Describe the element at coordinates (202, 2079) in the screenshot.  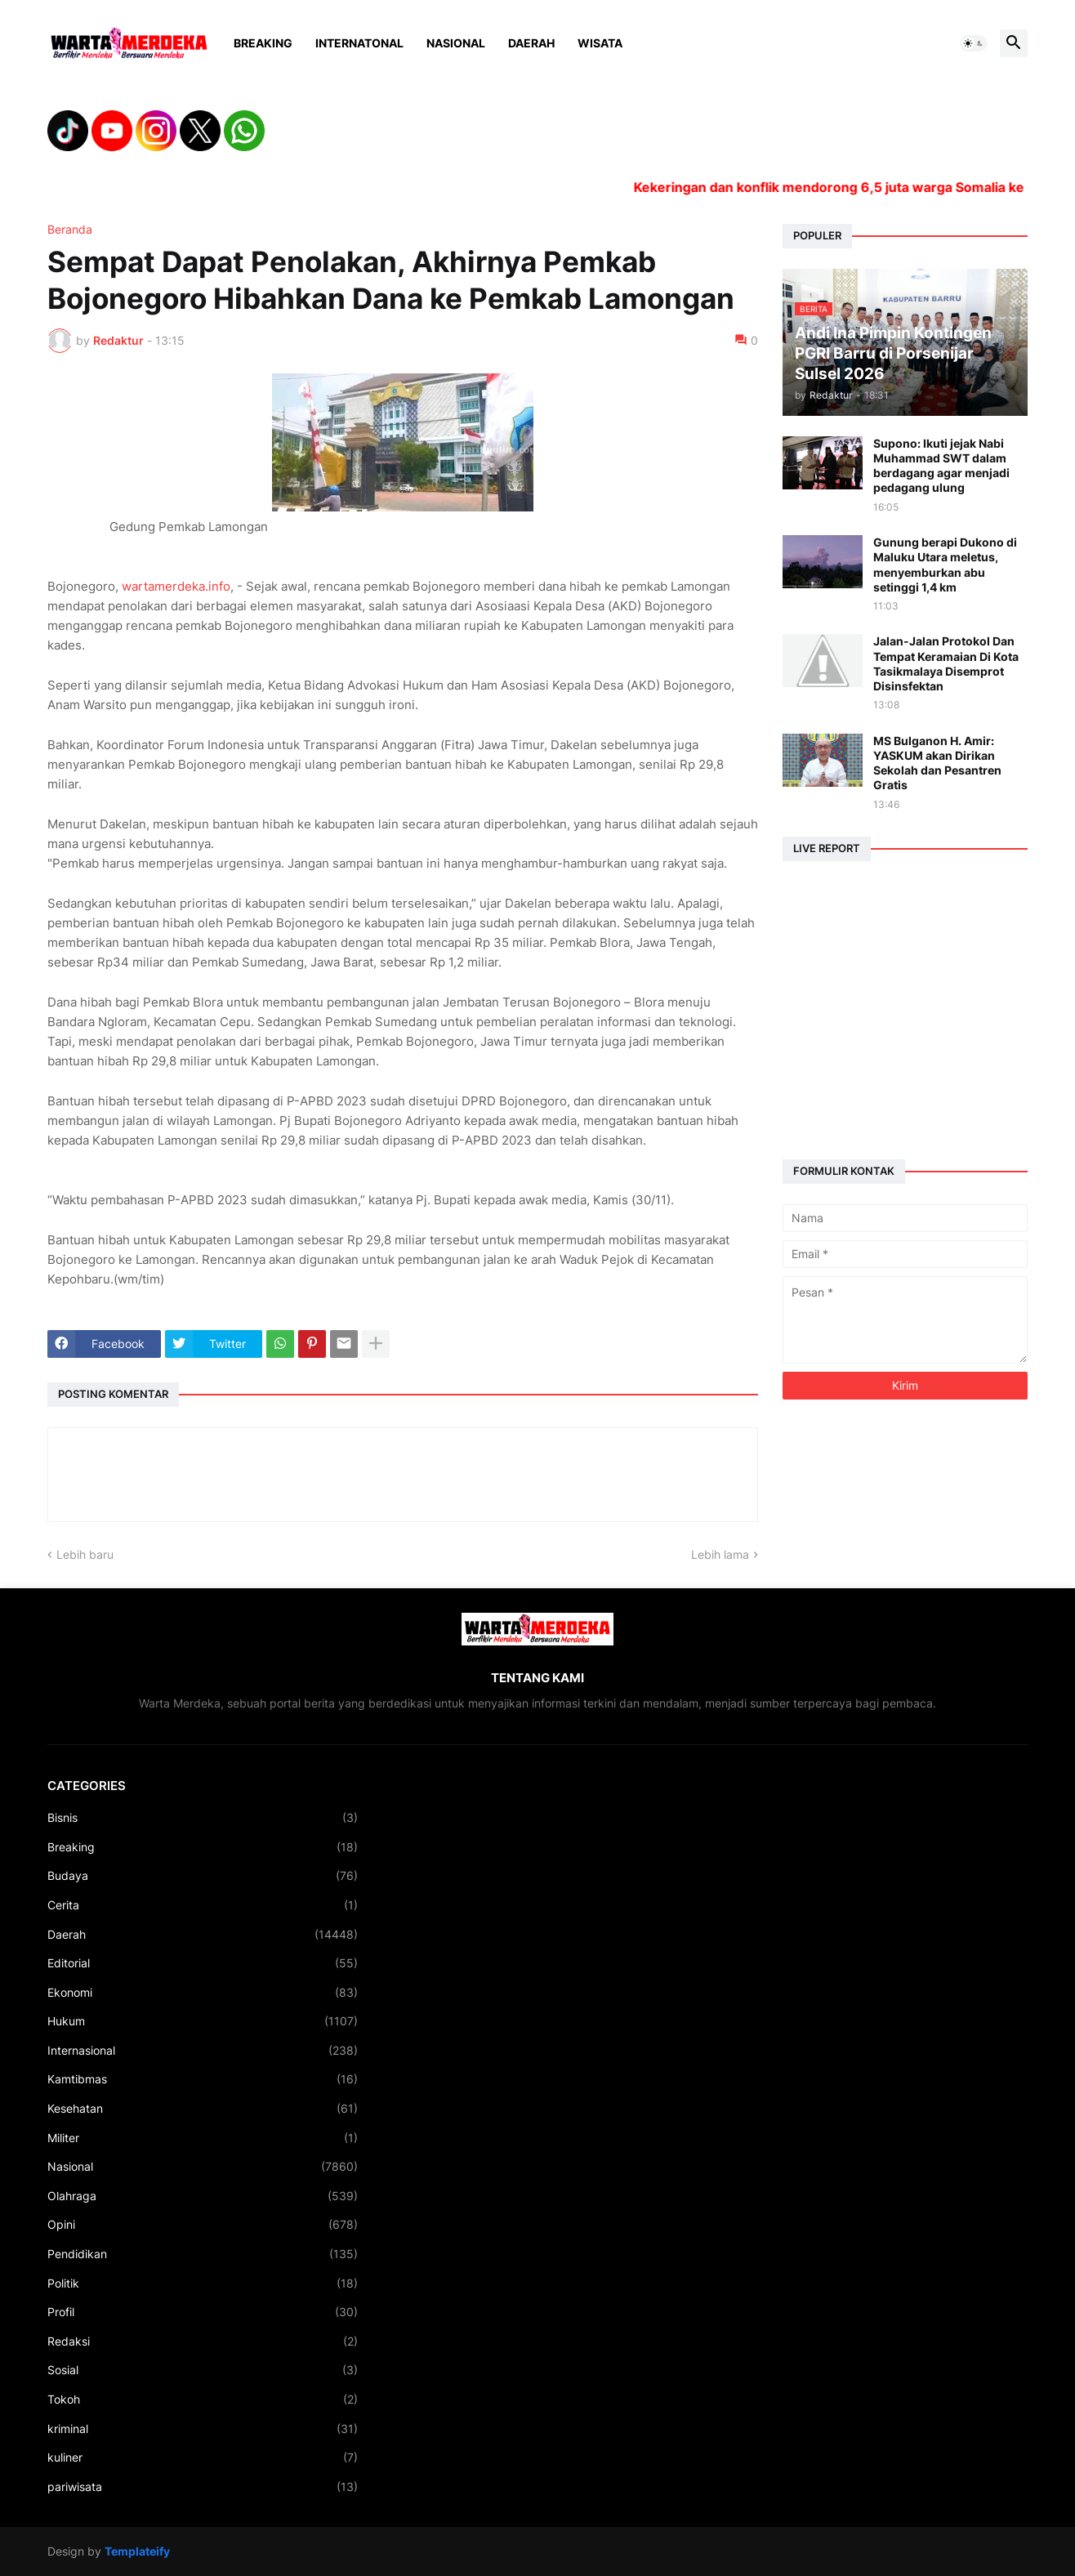
I see `Kamtibmas` at that location.